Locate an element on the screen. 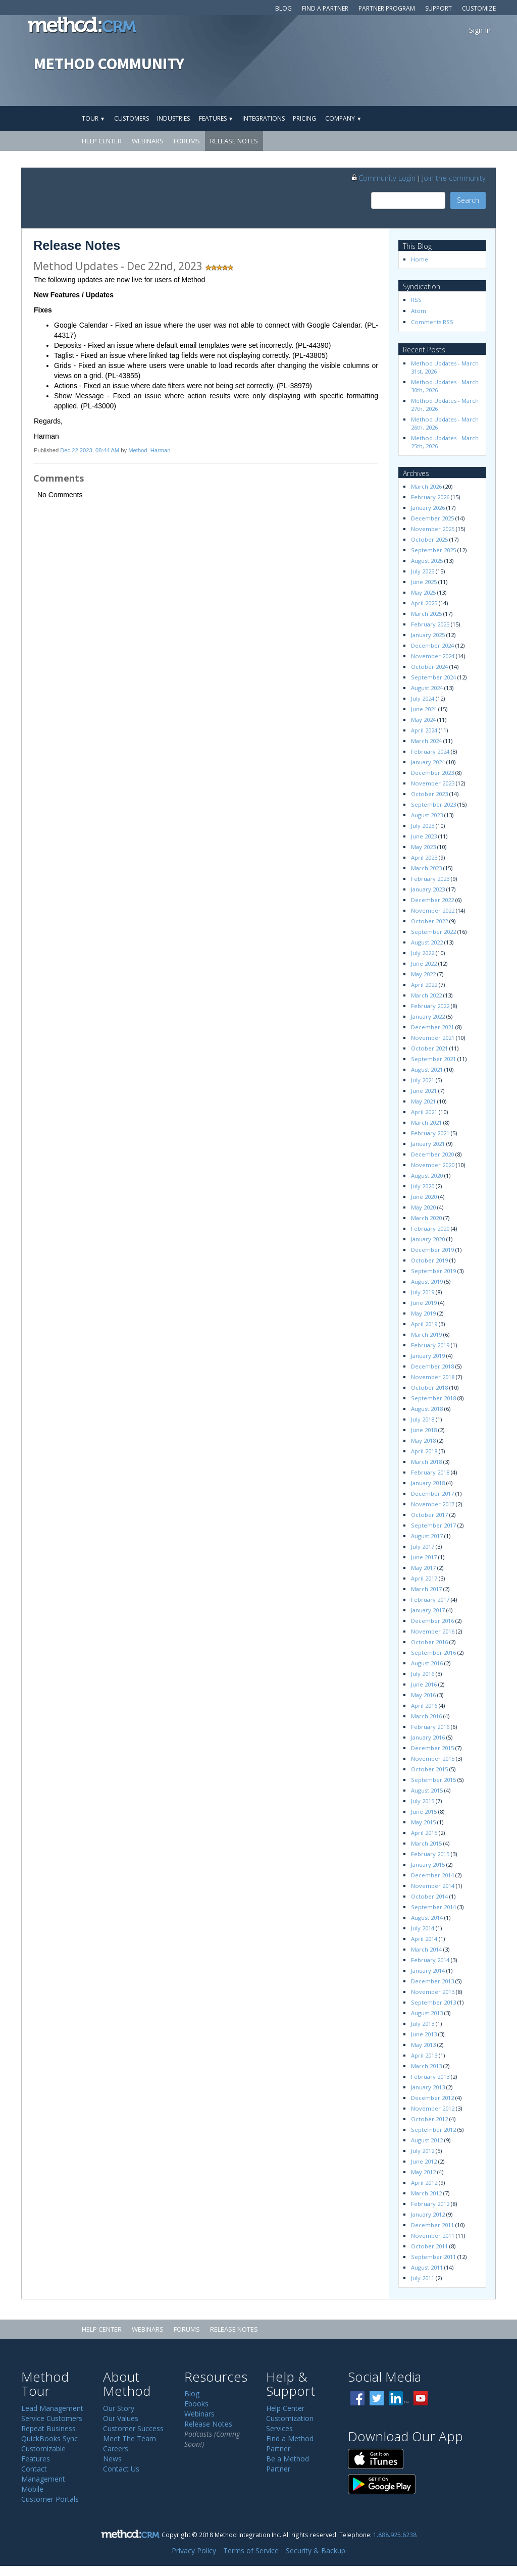  June 2025 is located at coordinates (424, 582).